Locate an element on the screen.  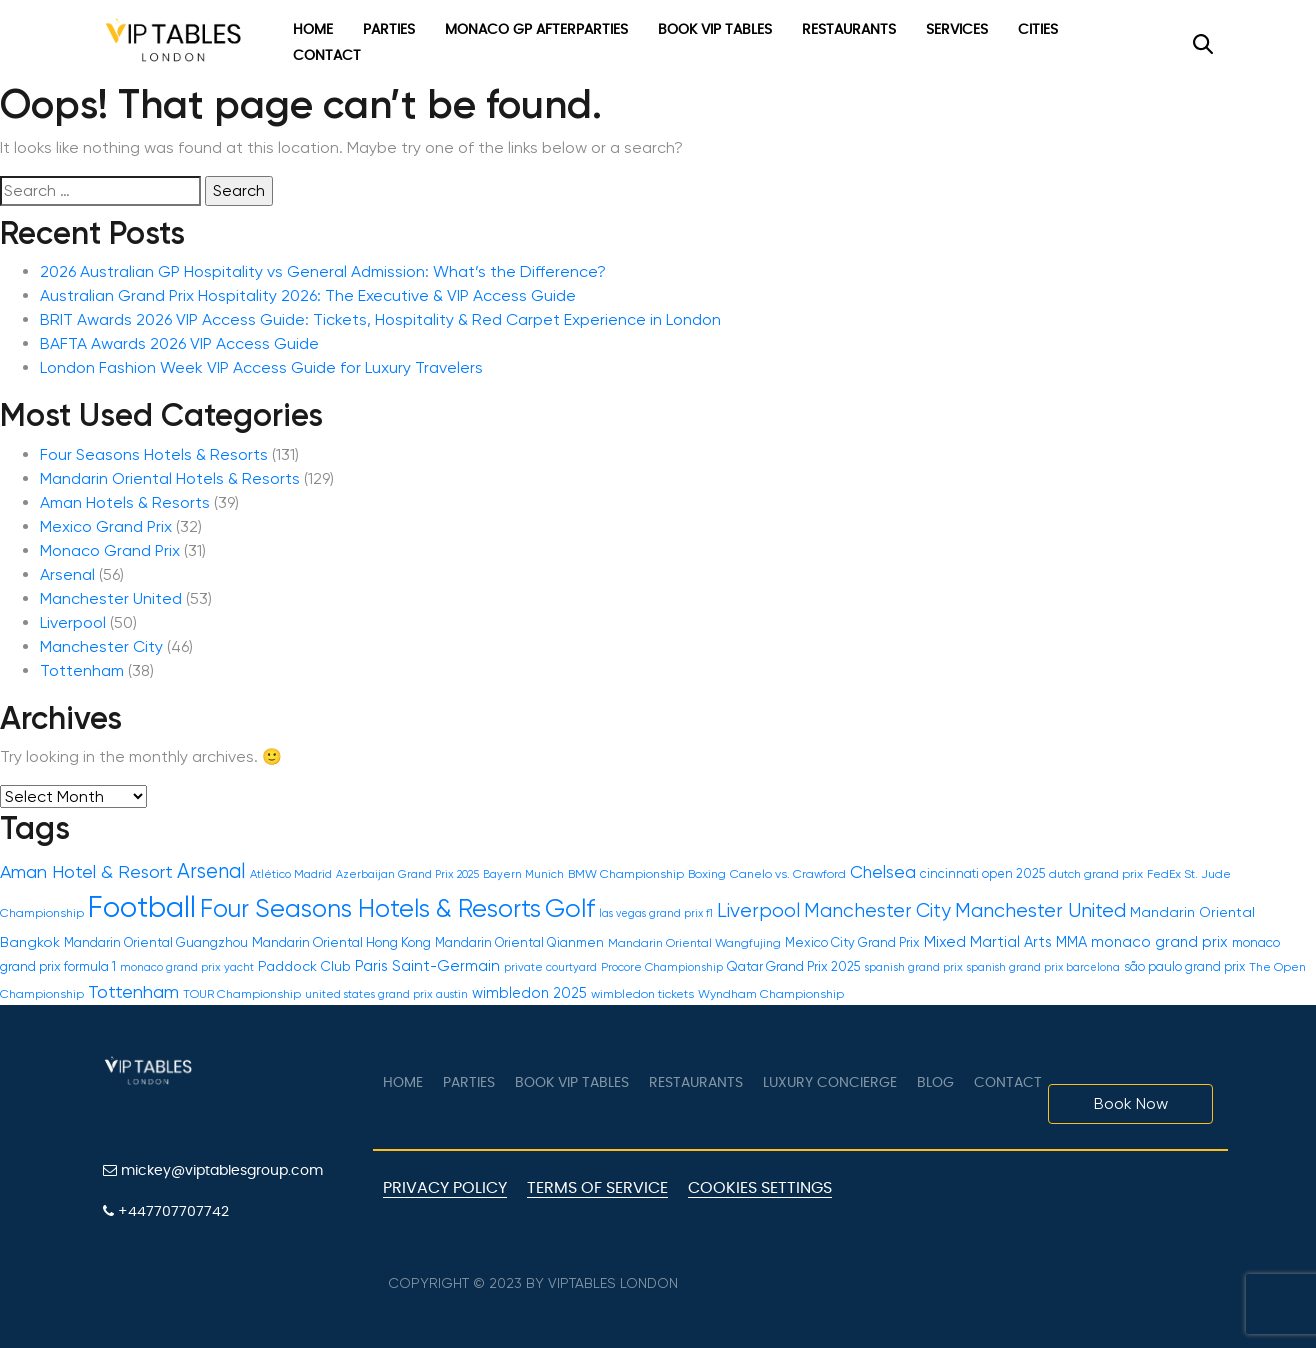
Mandarin Oriental Hong Kong [Mandarin Oriental Hong Kong (16 items)] is located at coordinates (341, 942).